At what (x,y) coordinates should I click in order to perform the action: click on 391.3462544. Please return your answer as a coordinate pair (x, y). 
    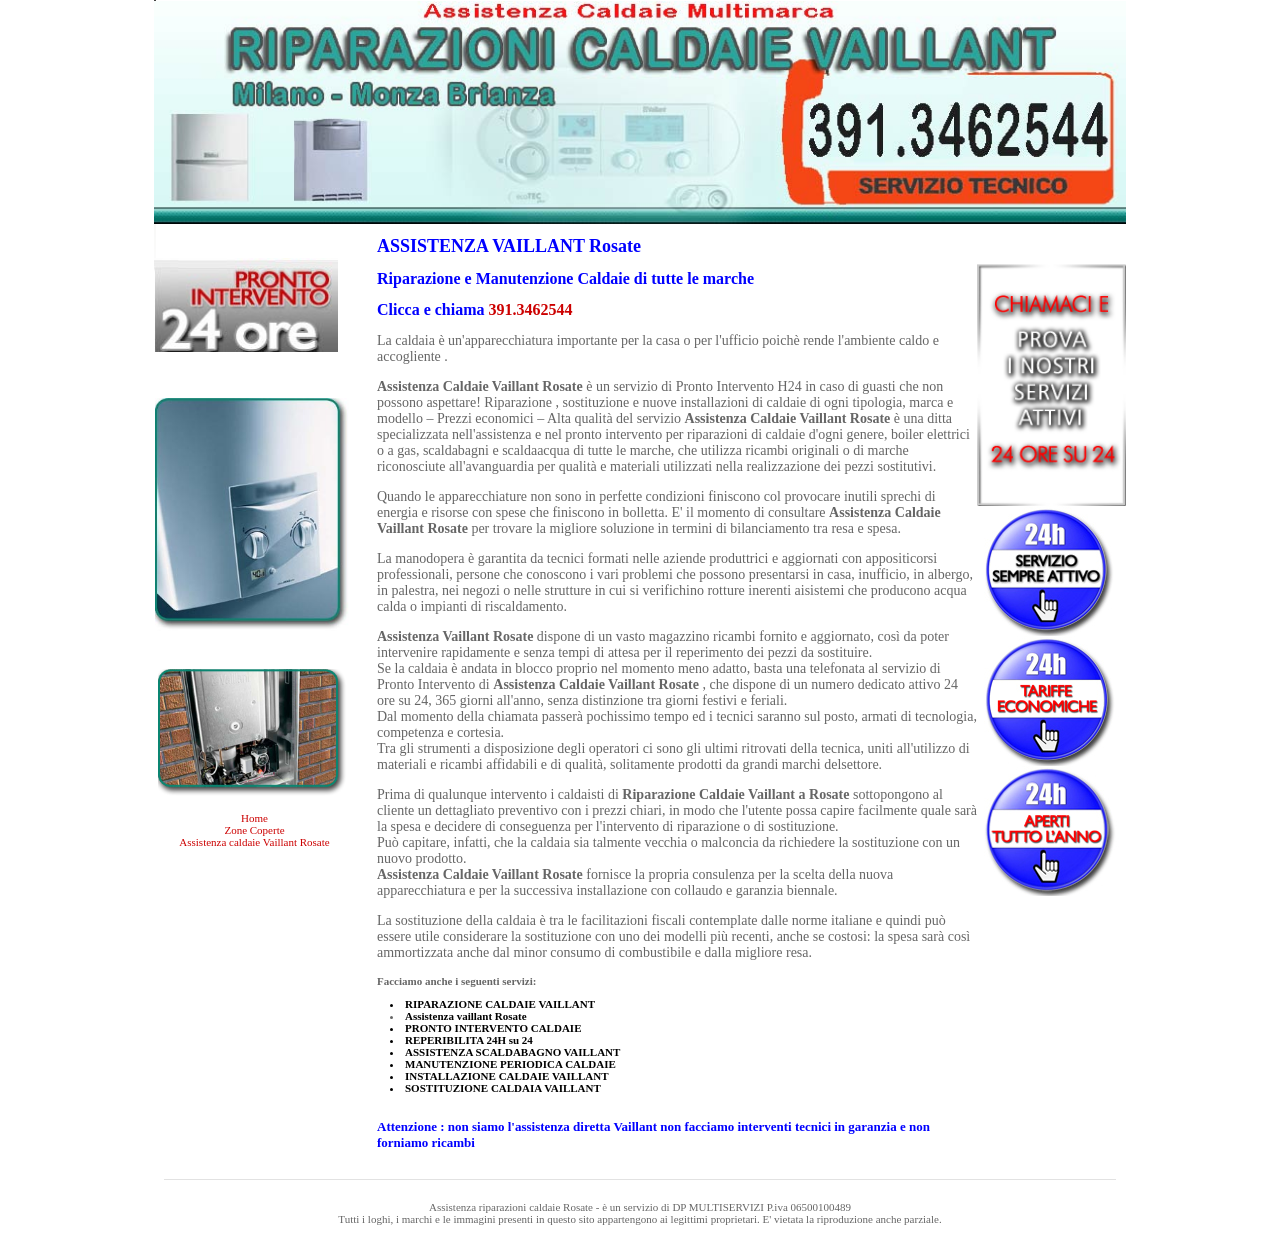
    Looking at the image, I should click on (531, 309).